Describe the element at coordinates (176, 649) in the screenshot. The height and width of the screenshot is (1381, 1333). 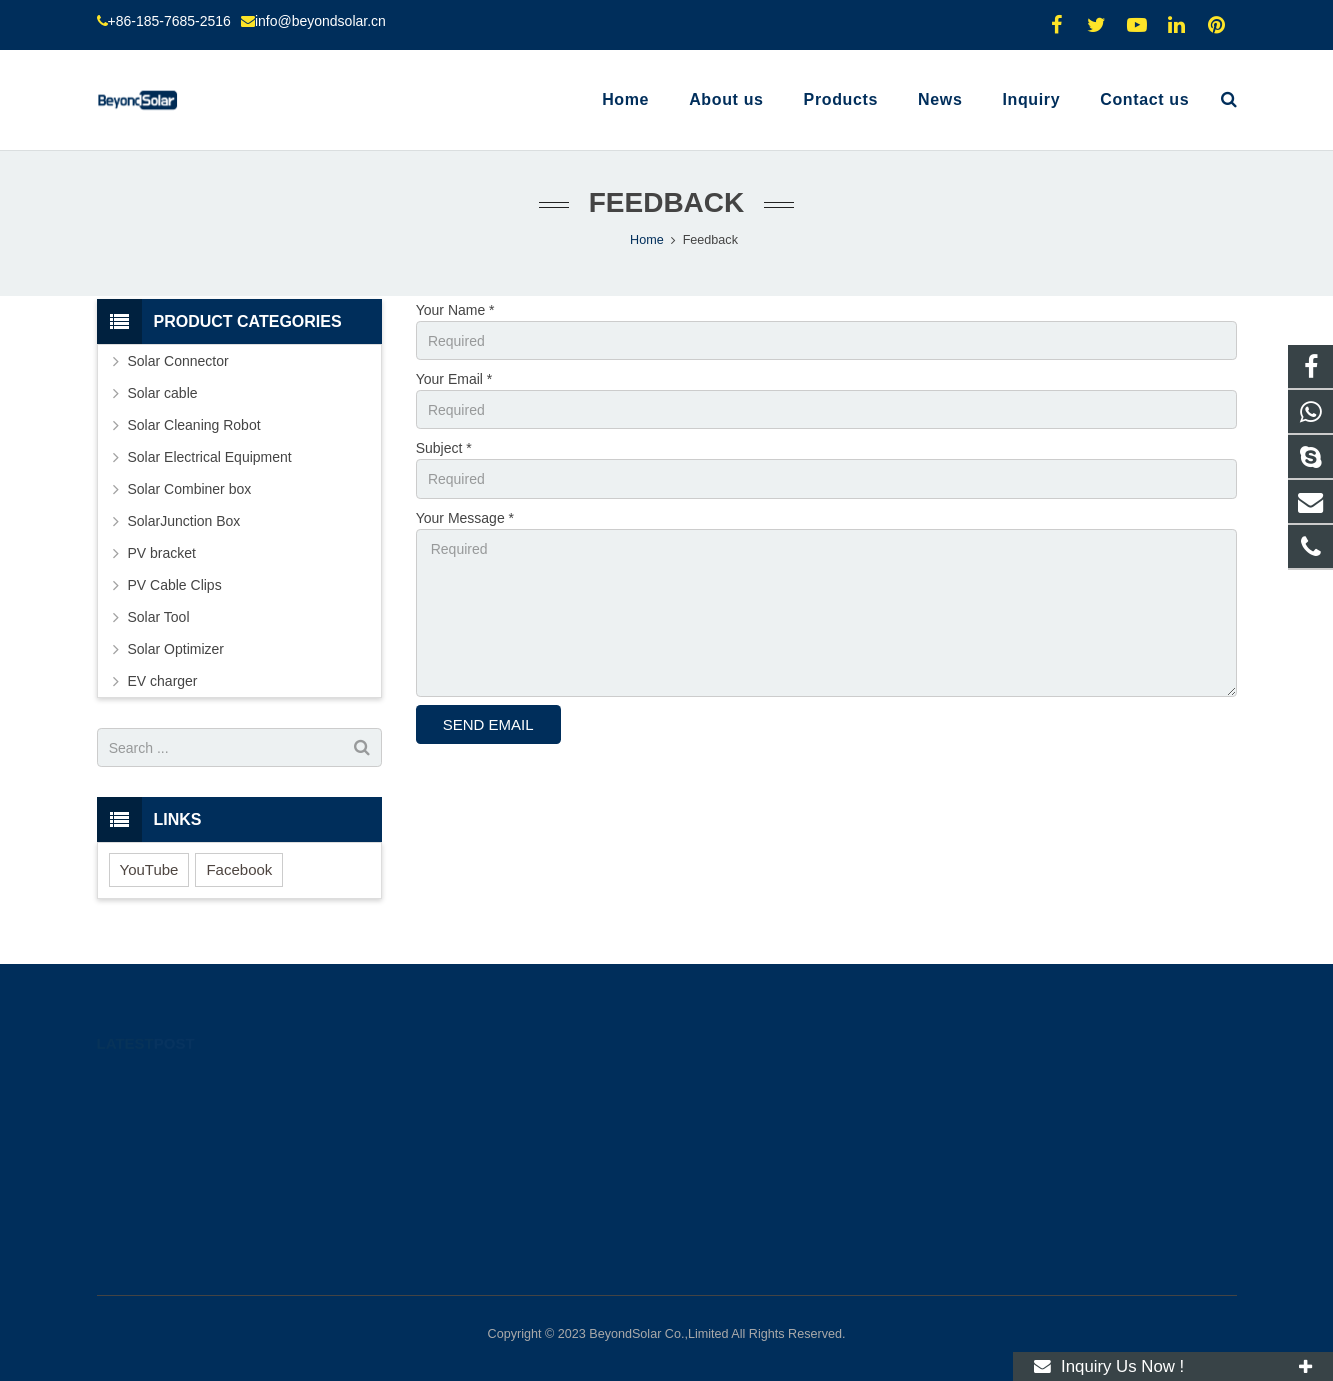
I see `Solar Optimizer` at that location.